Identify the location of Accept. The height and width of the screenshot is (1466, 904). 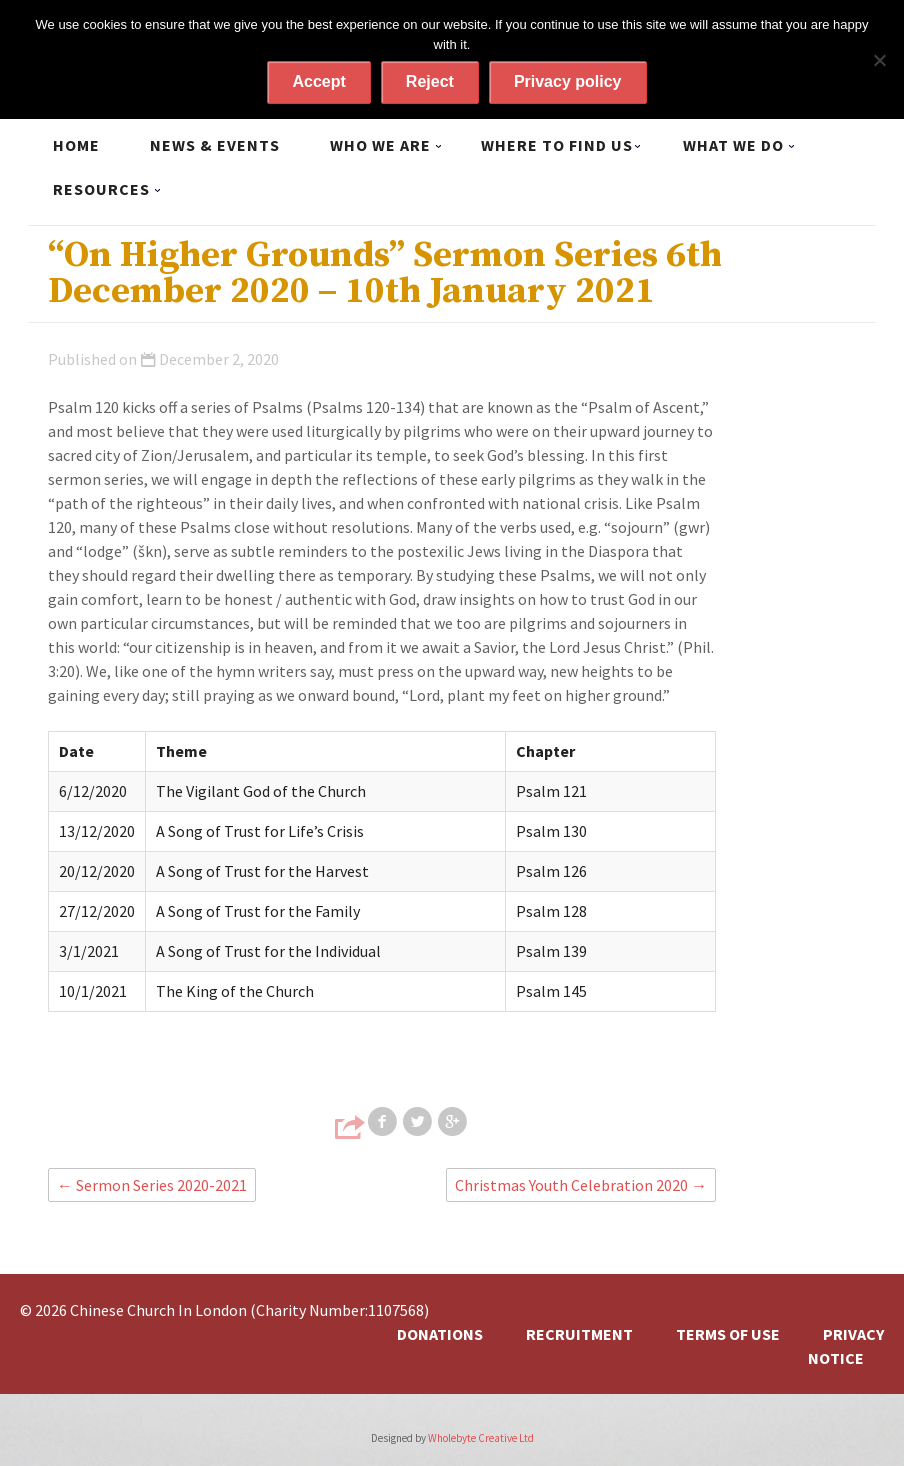
(318, 81).